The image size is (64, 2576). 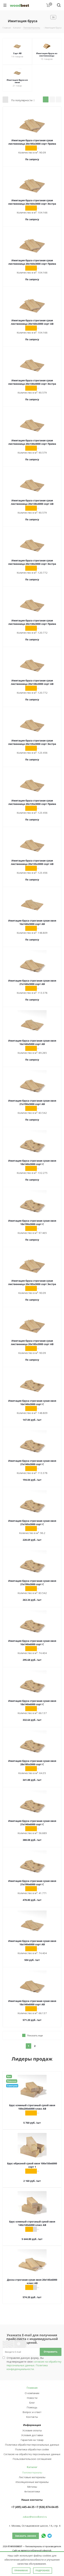 What do you see at coordinates (35, 2516) in the screenshot?
I see `zakaz@woodbest.ru` at bounding box center [35, 2516].